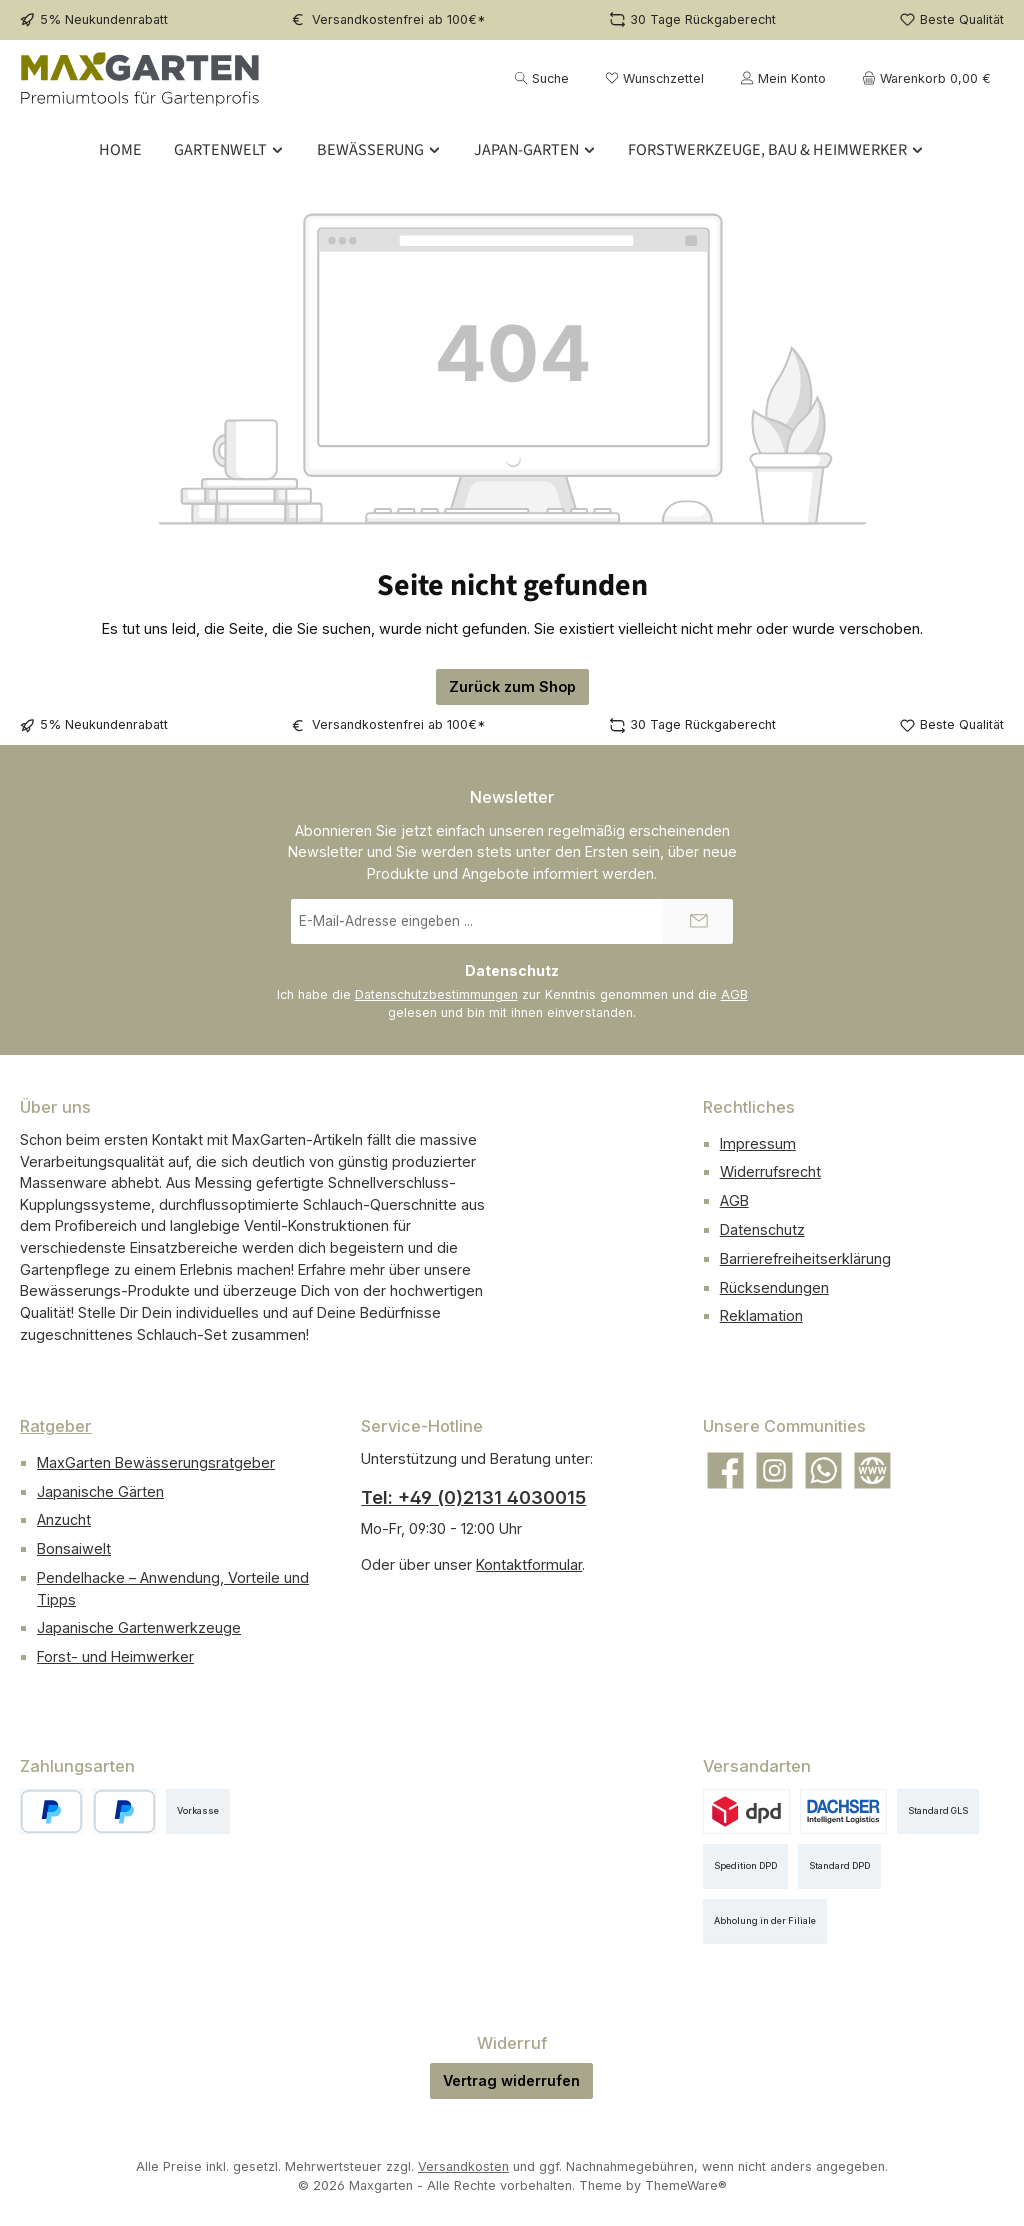 Image resolution: width=1024 pixels, height=2226 pixels. What do you see at coordinates (725, 1470) in the screenshot?
I see `[Besuche uns auf Facebook]` at bounding box center [725, 1470].